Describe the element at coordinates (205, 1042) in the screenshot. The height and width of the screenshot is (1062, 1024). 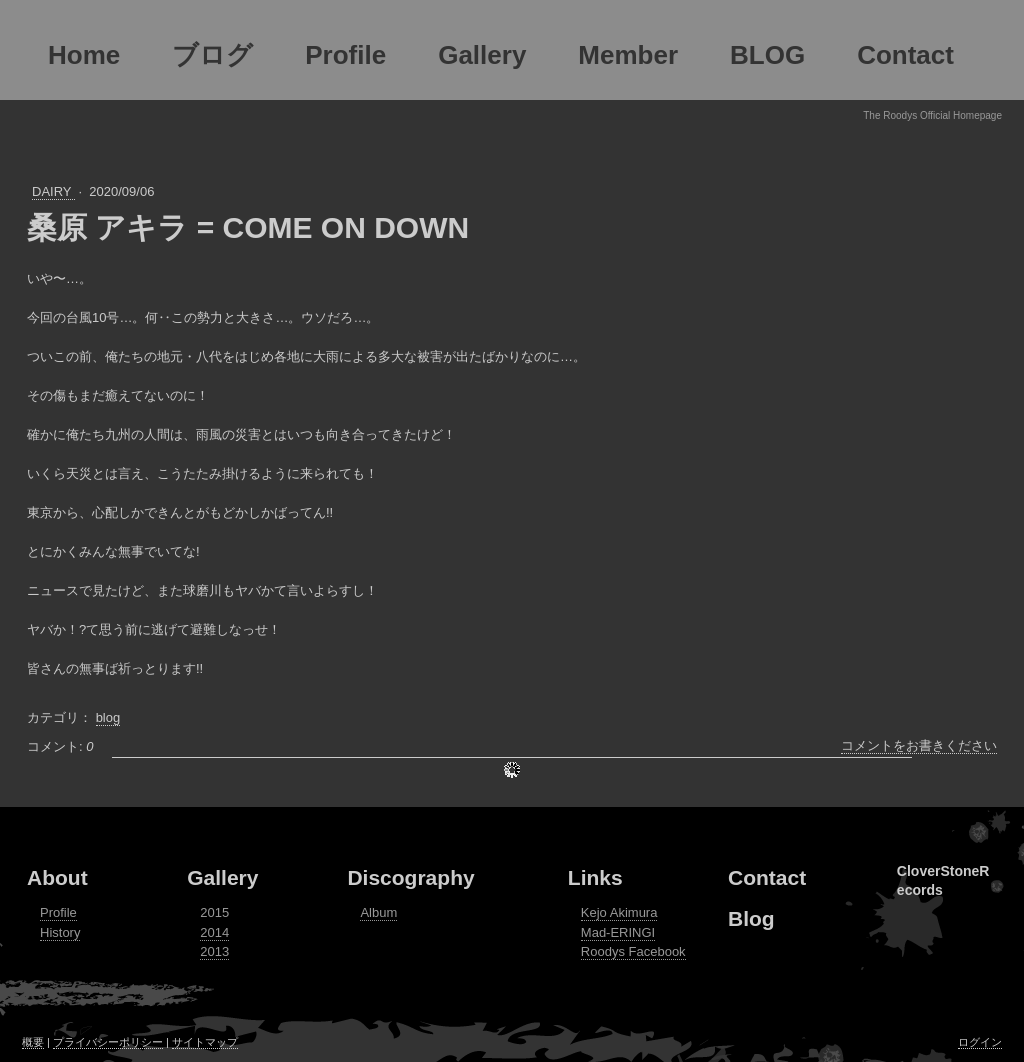
I see `サイトマップ` at that location.